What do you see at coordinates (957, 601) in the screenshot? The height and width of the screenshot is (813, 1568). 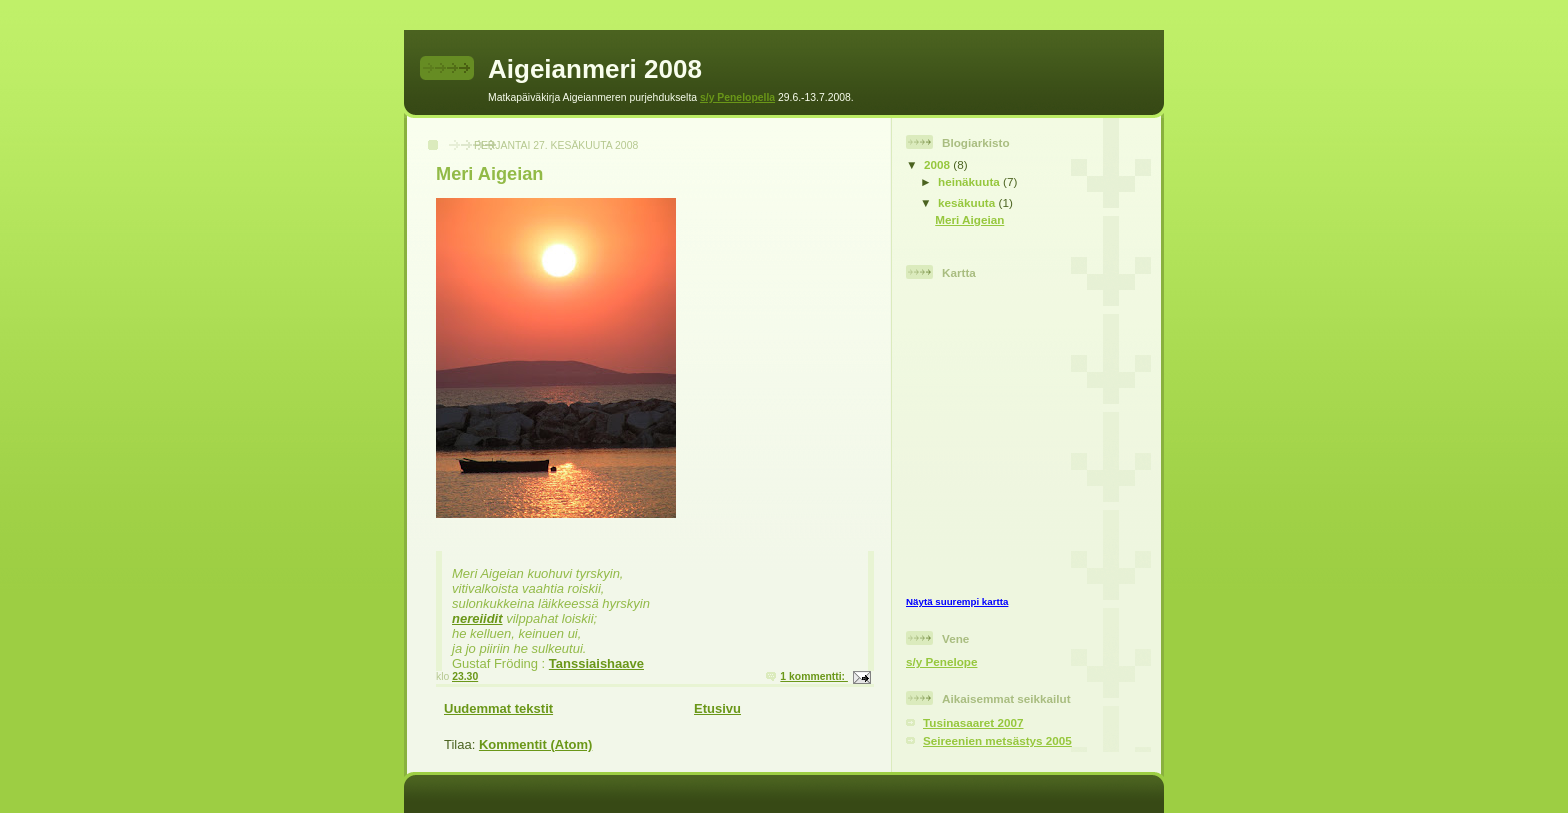 I see `Näytä suurempi kartta` at bounding box center [957, 601].